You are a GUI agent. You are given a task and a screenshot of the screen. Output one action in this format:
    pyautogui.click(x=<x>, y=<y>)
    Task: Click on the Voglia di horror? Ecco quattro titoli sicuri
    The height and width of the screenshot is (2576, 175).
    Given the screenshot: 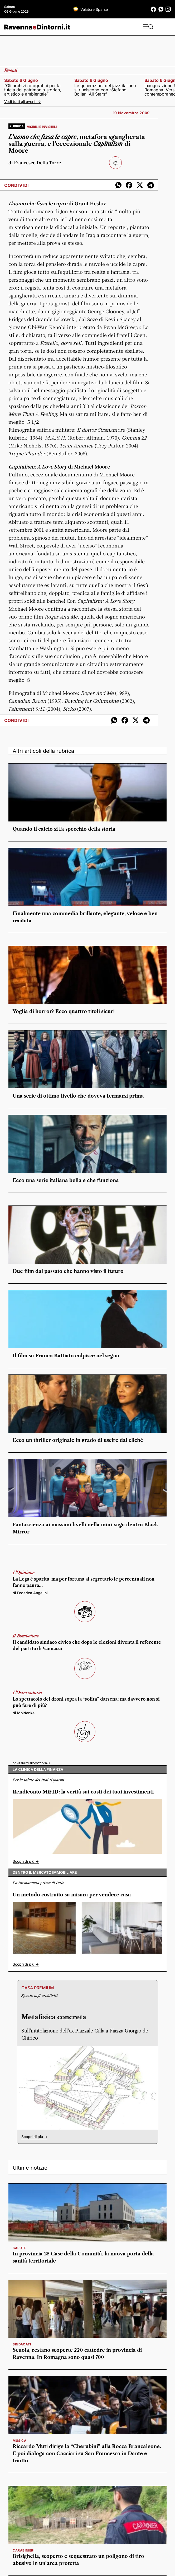 What is the action you would take?
    pyautogui.click(x=64, y=1011)
    